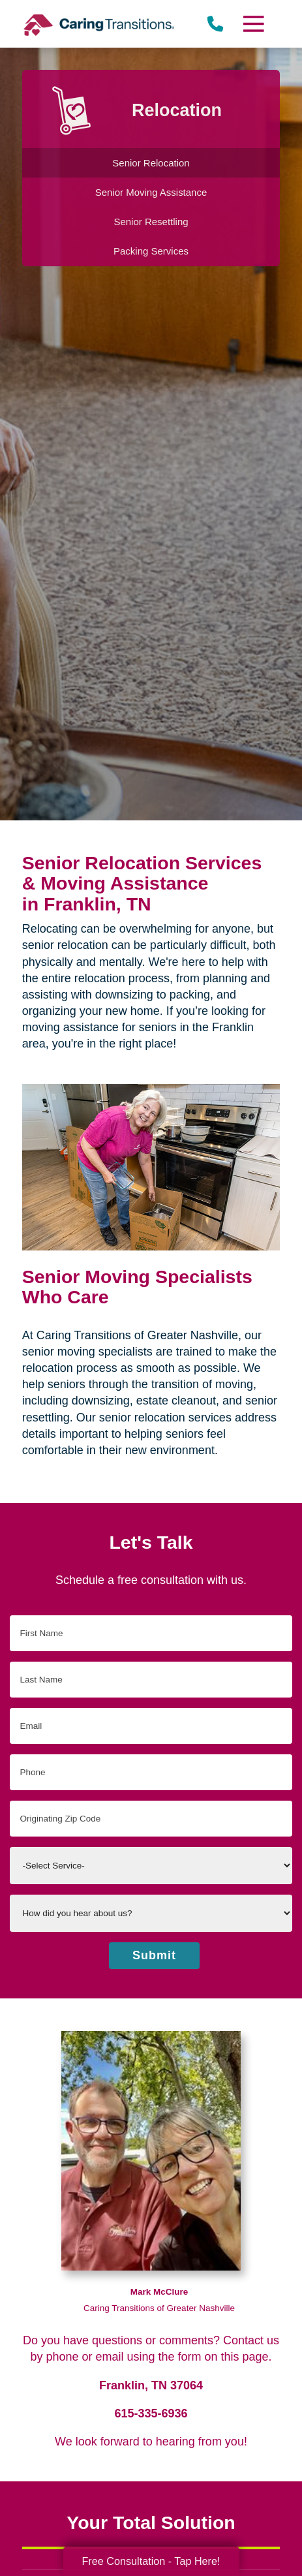  I want to click on [Menu], so click(253, 23).